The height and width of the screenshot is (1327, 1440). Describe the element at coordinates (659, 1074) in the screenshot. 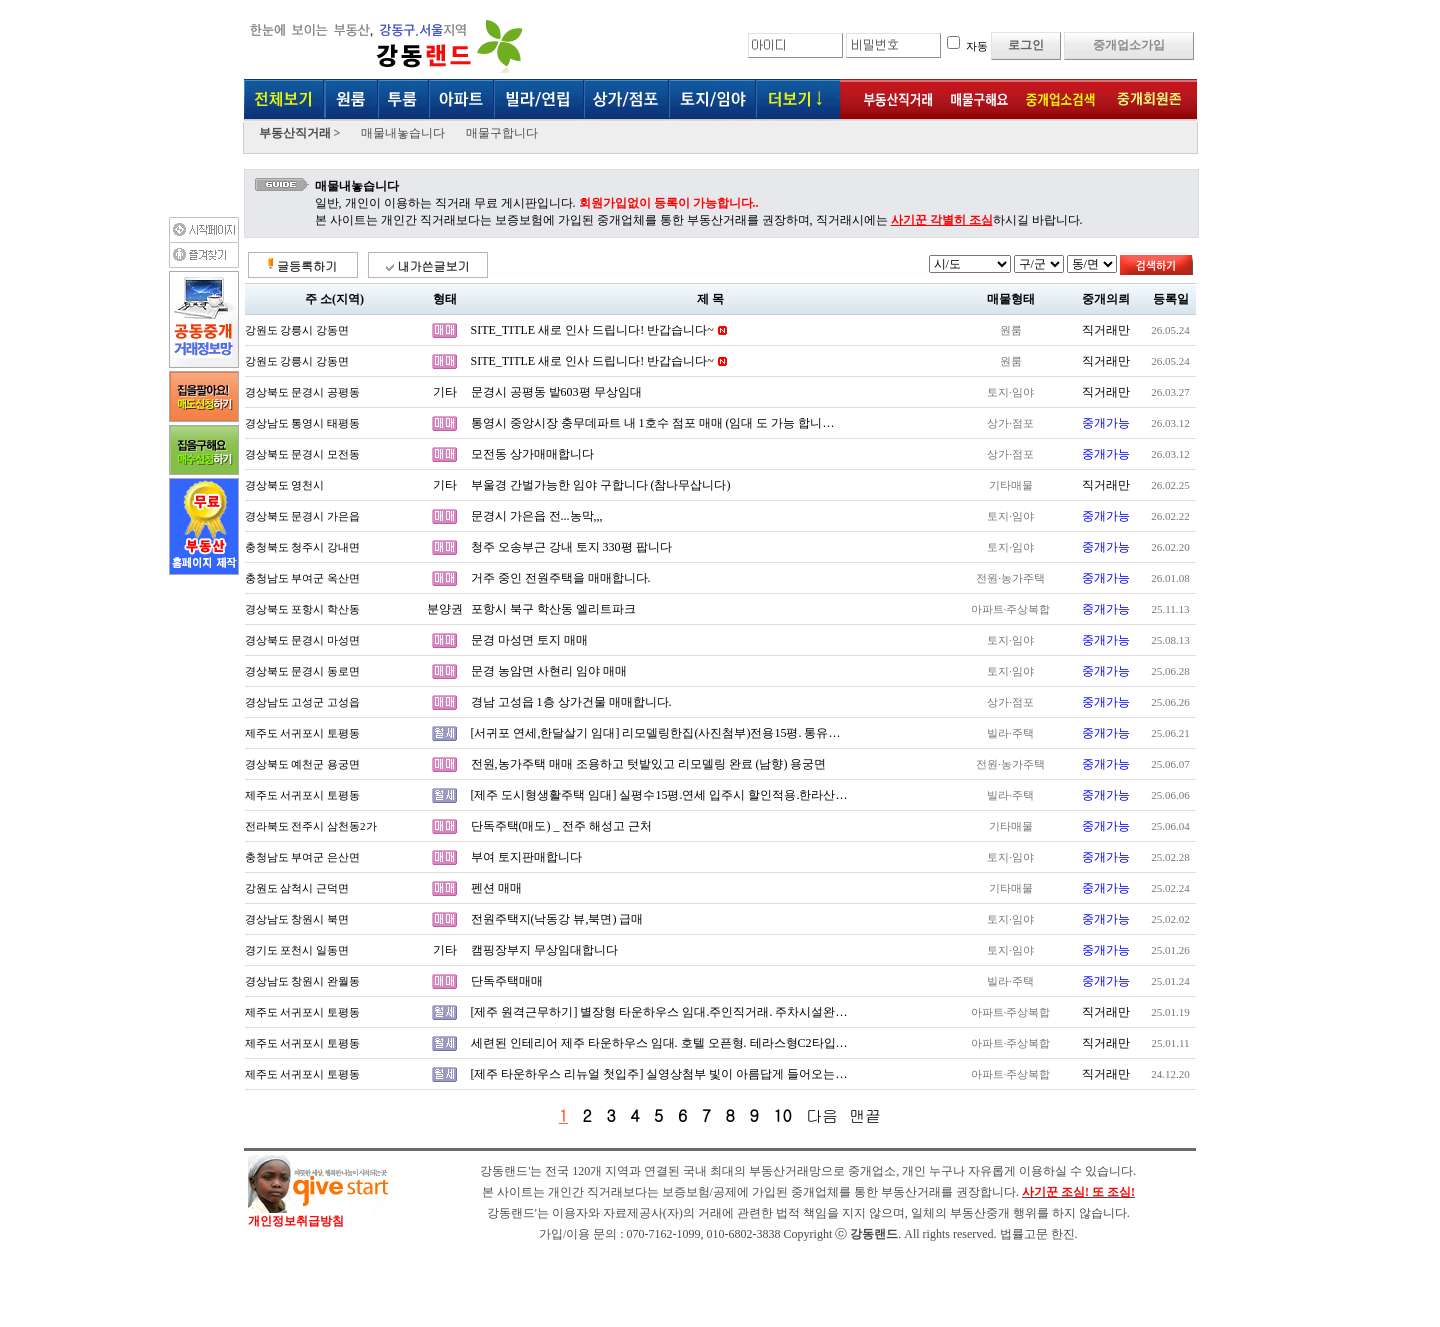

I see `[제주 타운하우스 리뉴얼 첫입주] 실영상첨부 빛이 아름답게 들어오는…` at that location.